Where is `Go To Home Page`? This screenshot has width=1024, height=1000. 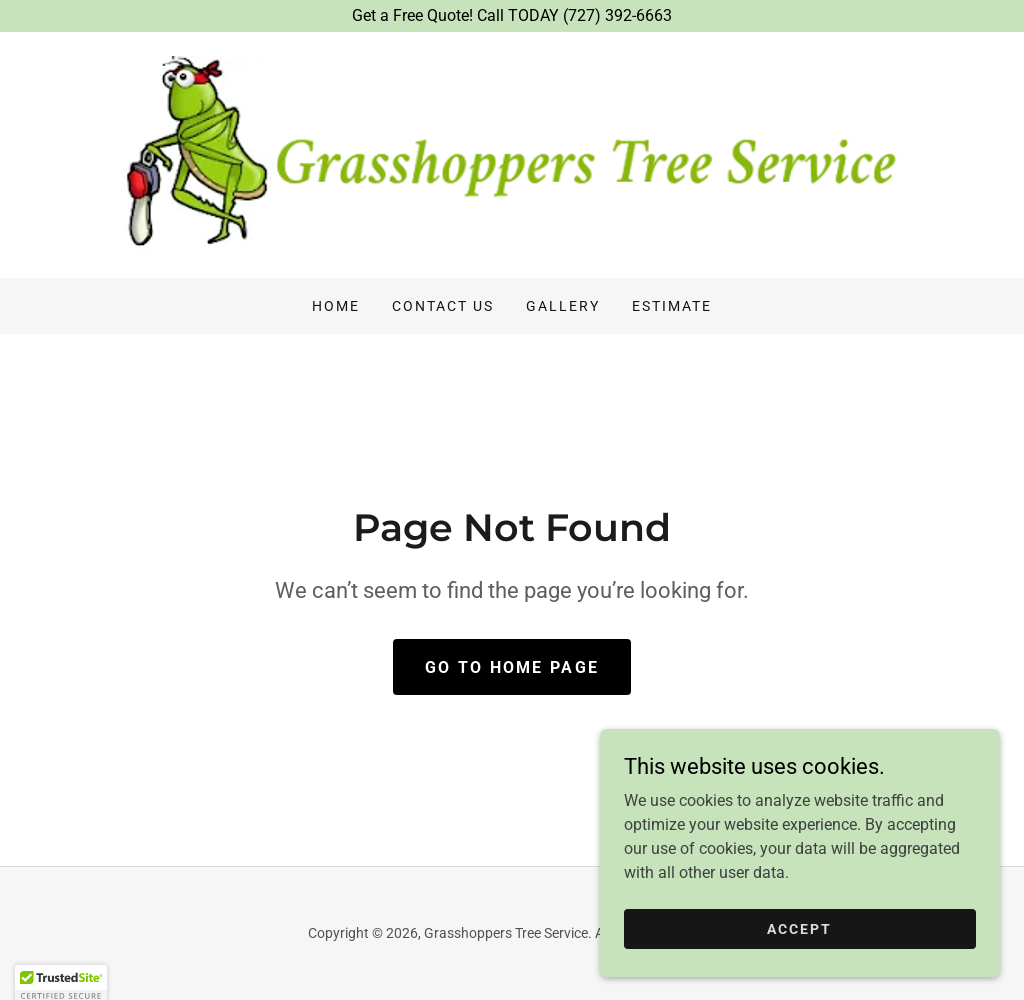 Go To Home Page is located at coordinates (512, 667).